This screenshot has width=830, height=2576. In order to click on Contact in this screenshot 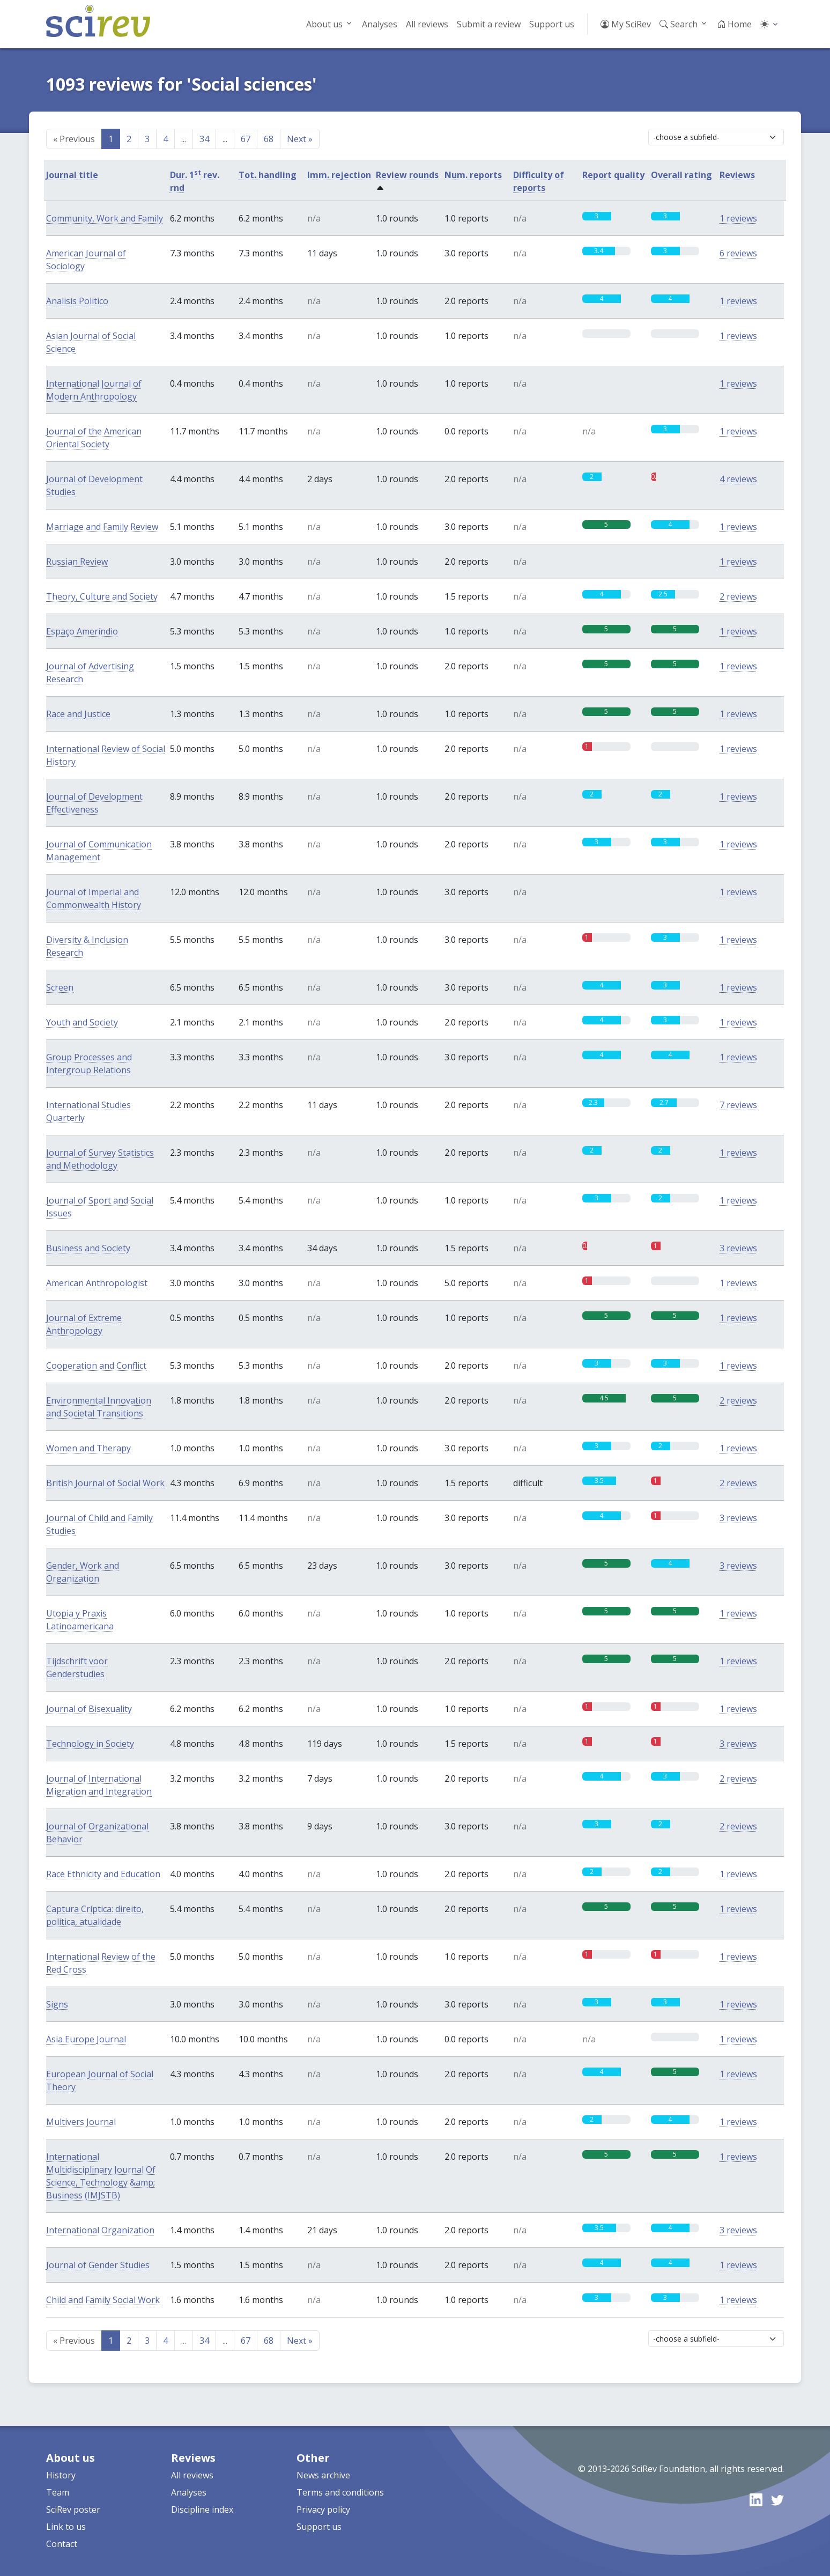, I will do `click(61, 2544)`.